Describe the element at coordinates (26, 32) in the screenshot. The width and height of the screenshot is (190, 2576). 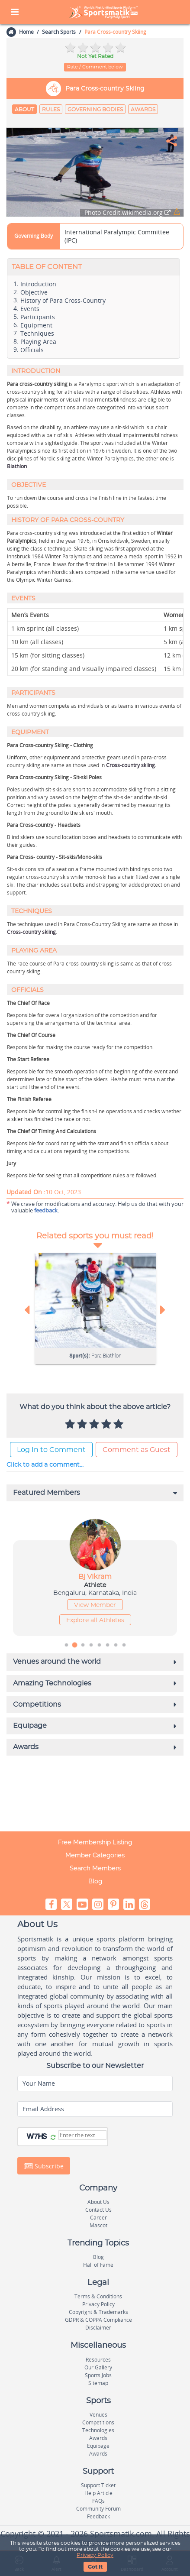
I see `Home` at that location.